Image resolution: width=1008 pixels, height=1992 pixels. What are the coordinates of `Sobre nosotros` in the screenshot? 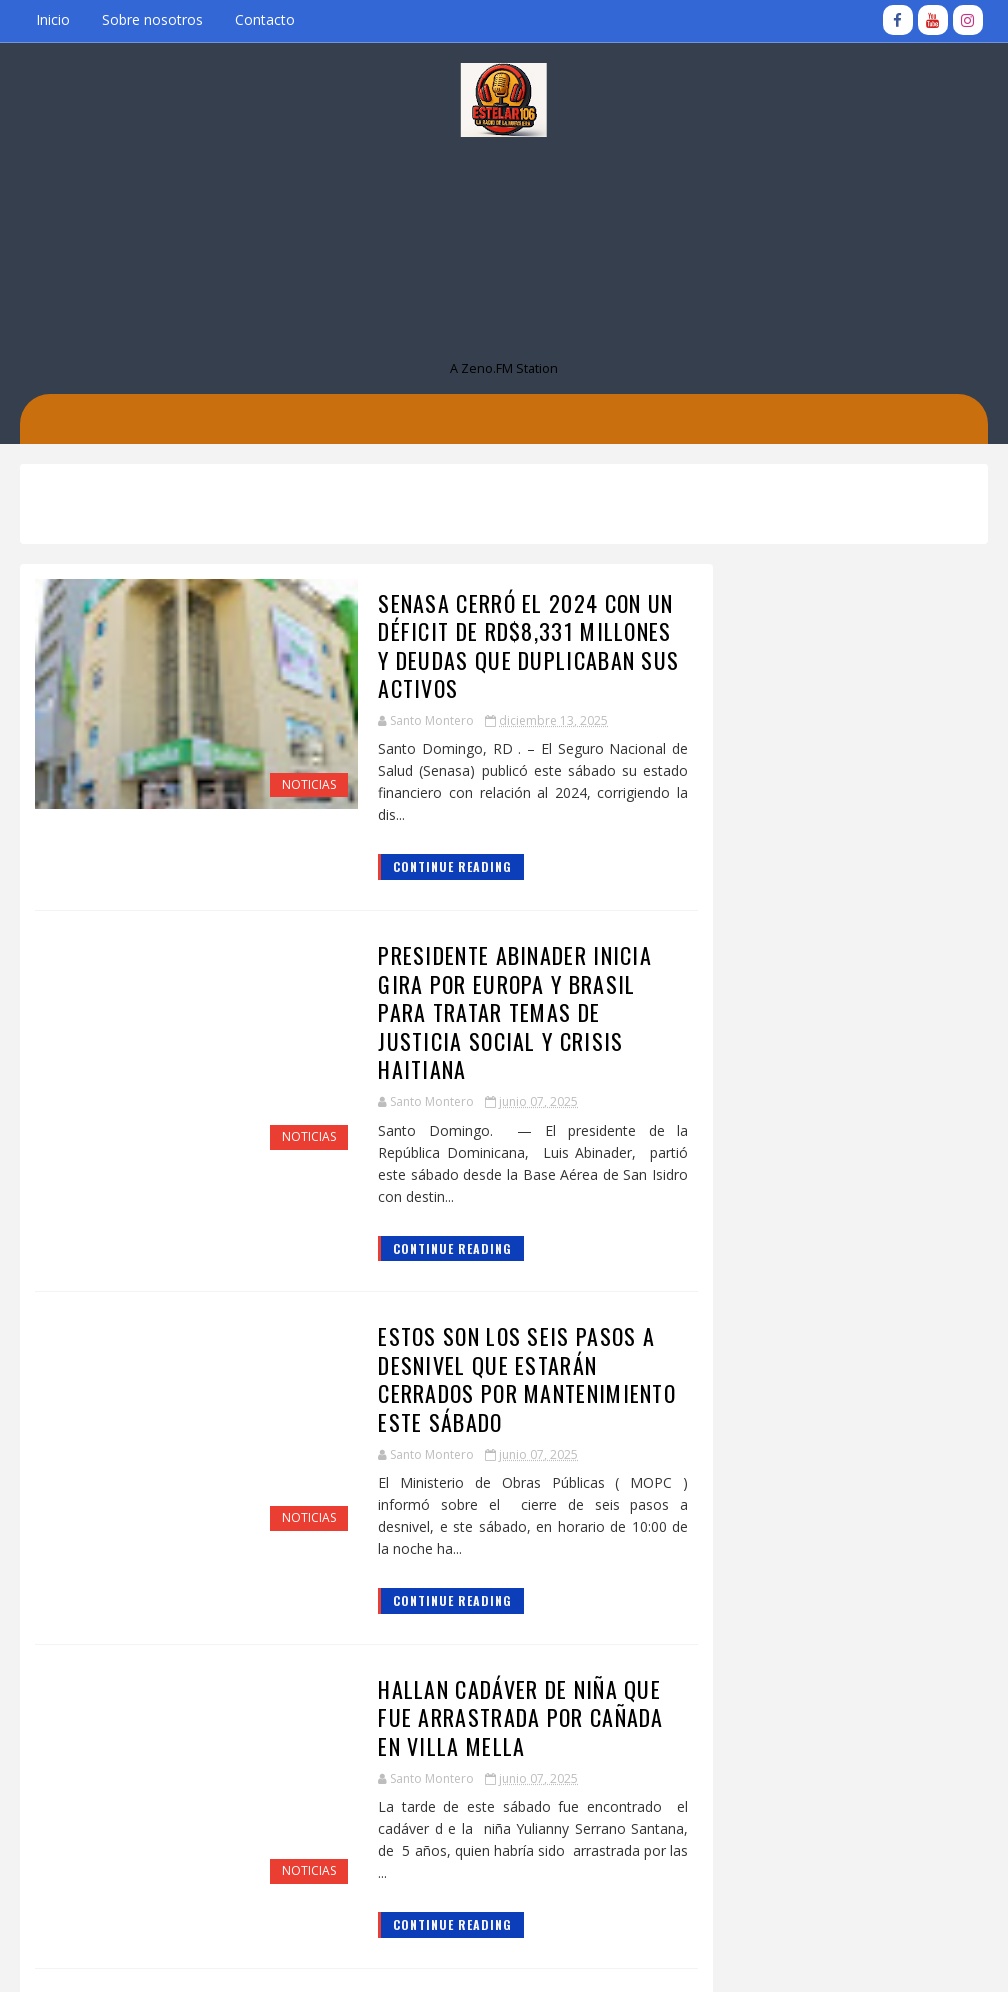 It's located at (152, 19).